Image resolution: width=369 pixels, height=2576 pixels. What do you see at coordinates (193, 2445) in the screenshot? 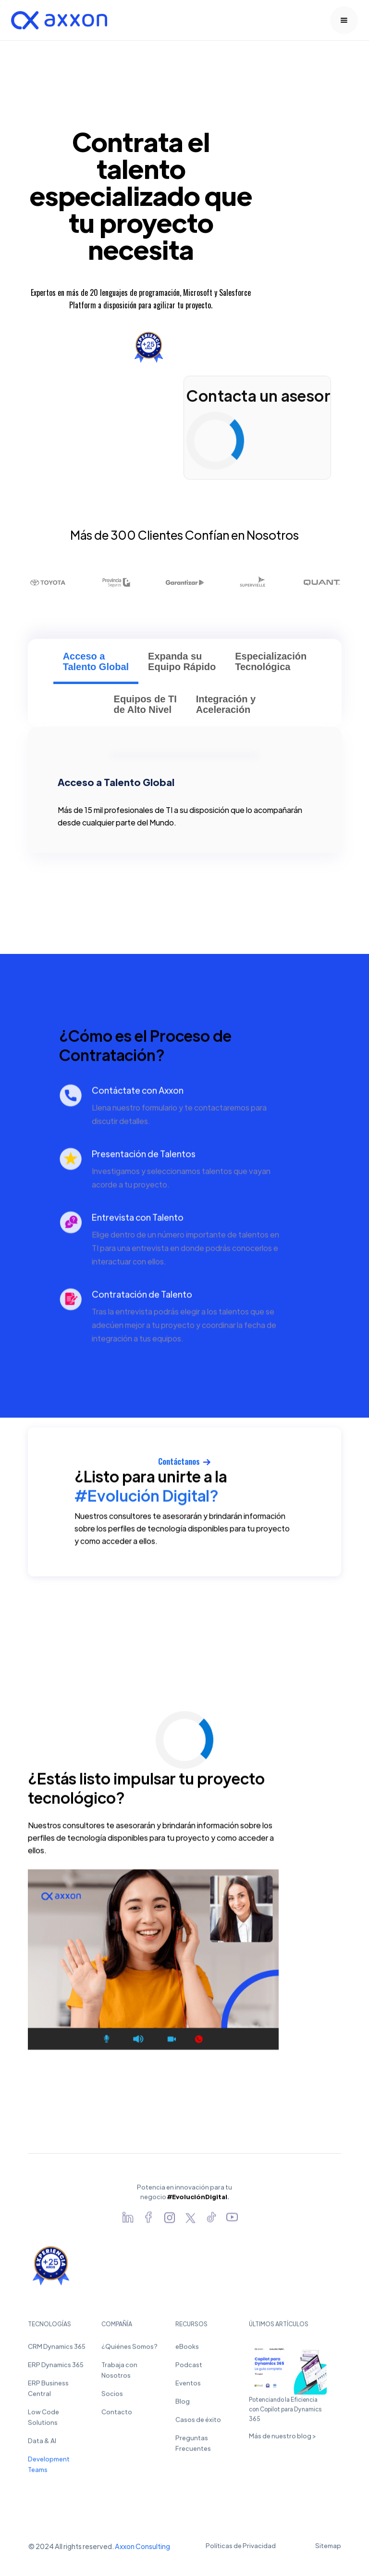
I see `Preguntas Frecuentes` at bounding box center [193, 2445].